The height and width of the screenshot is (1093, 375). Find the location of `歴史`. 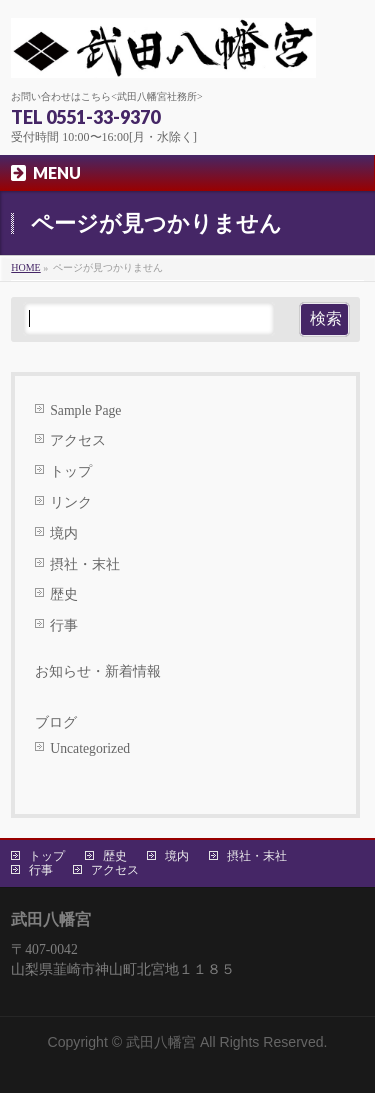

歴史 is located at coordinates (64, 594).